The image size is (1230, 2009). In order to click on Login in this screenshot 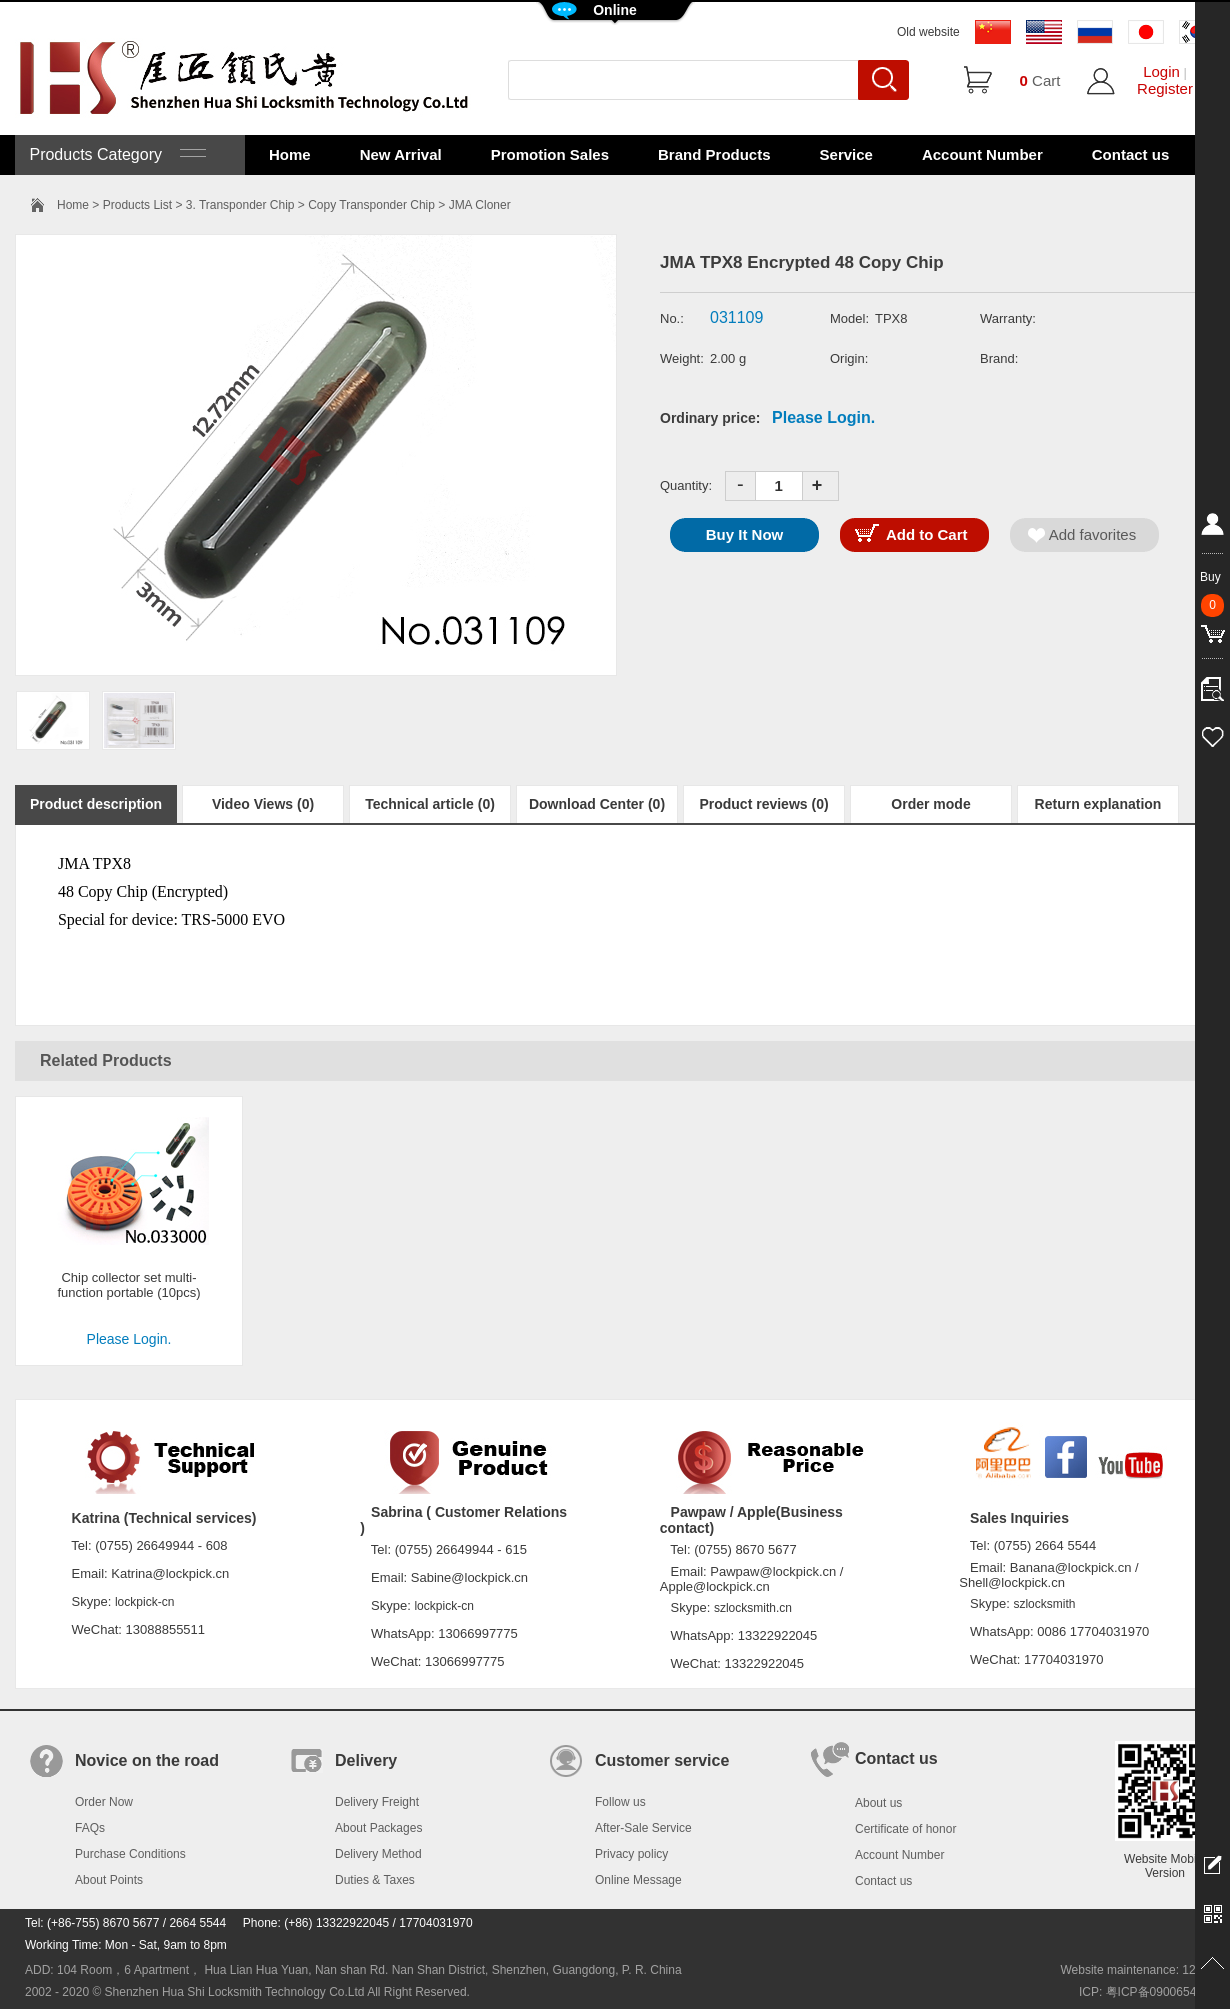, I will do `click(1161, 71)`.